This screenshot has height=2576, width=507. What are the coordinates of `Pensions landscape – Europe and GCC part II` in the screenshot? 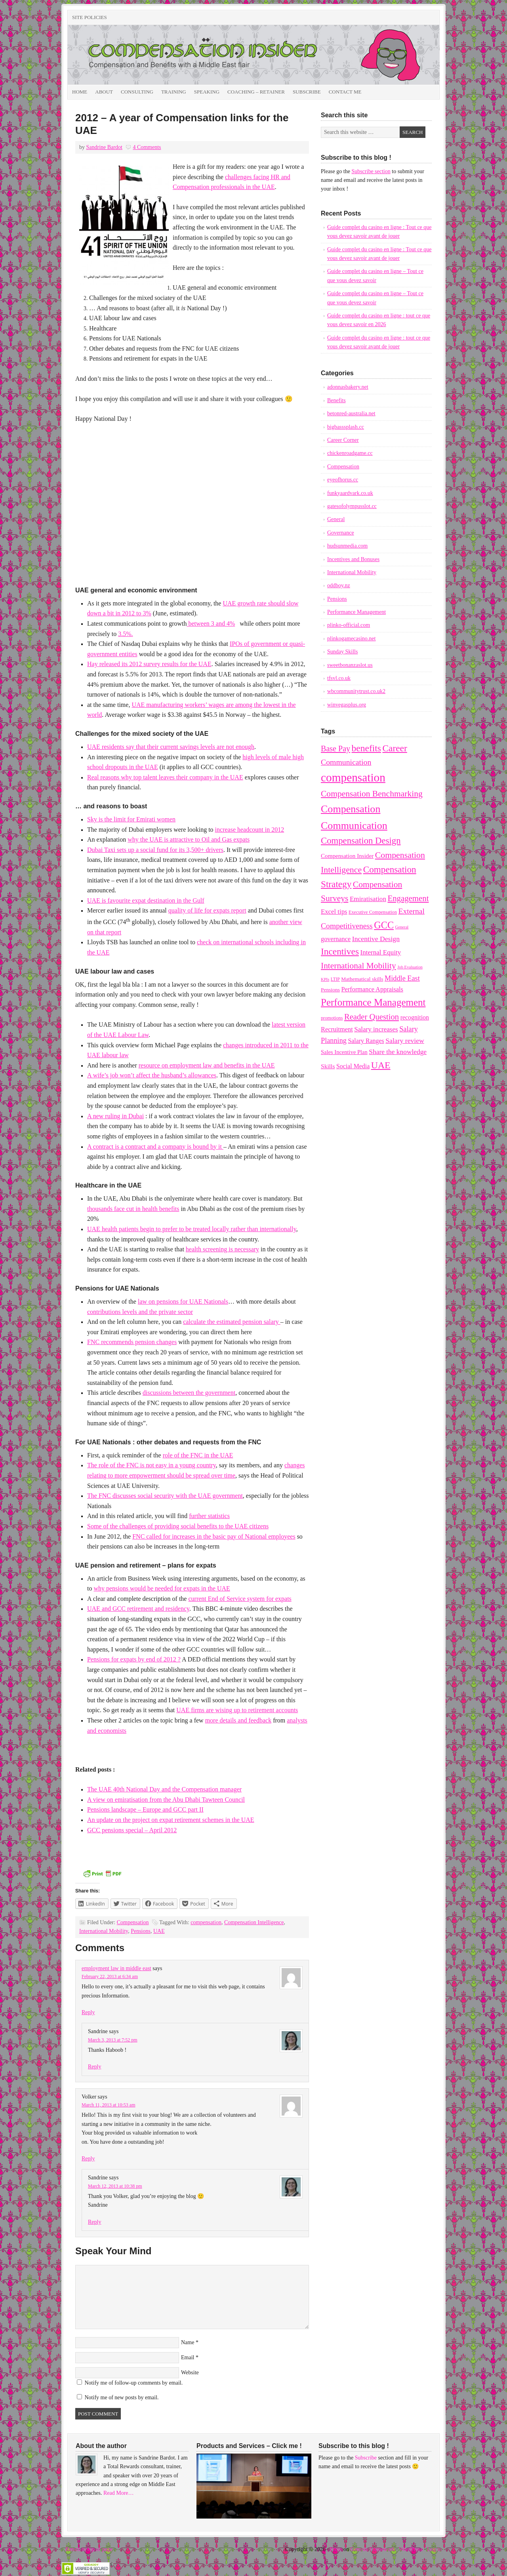 It's located at (145, 1809).